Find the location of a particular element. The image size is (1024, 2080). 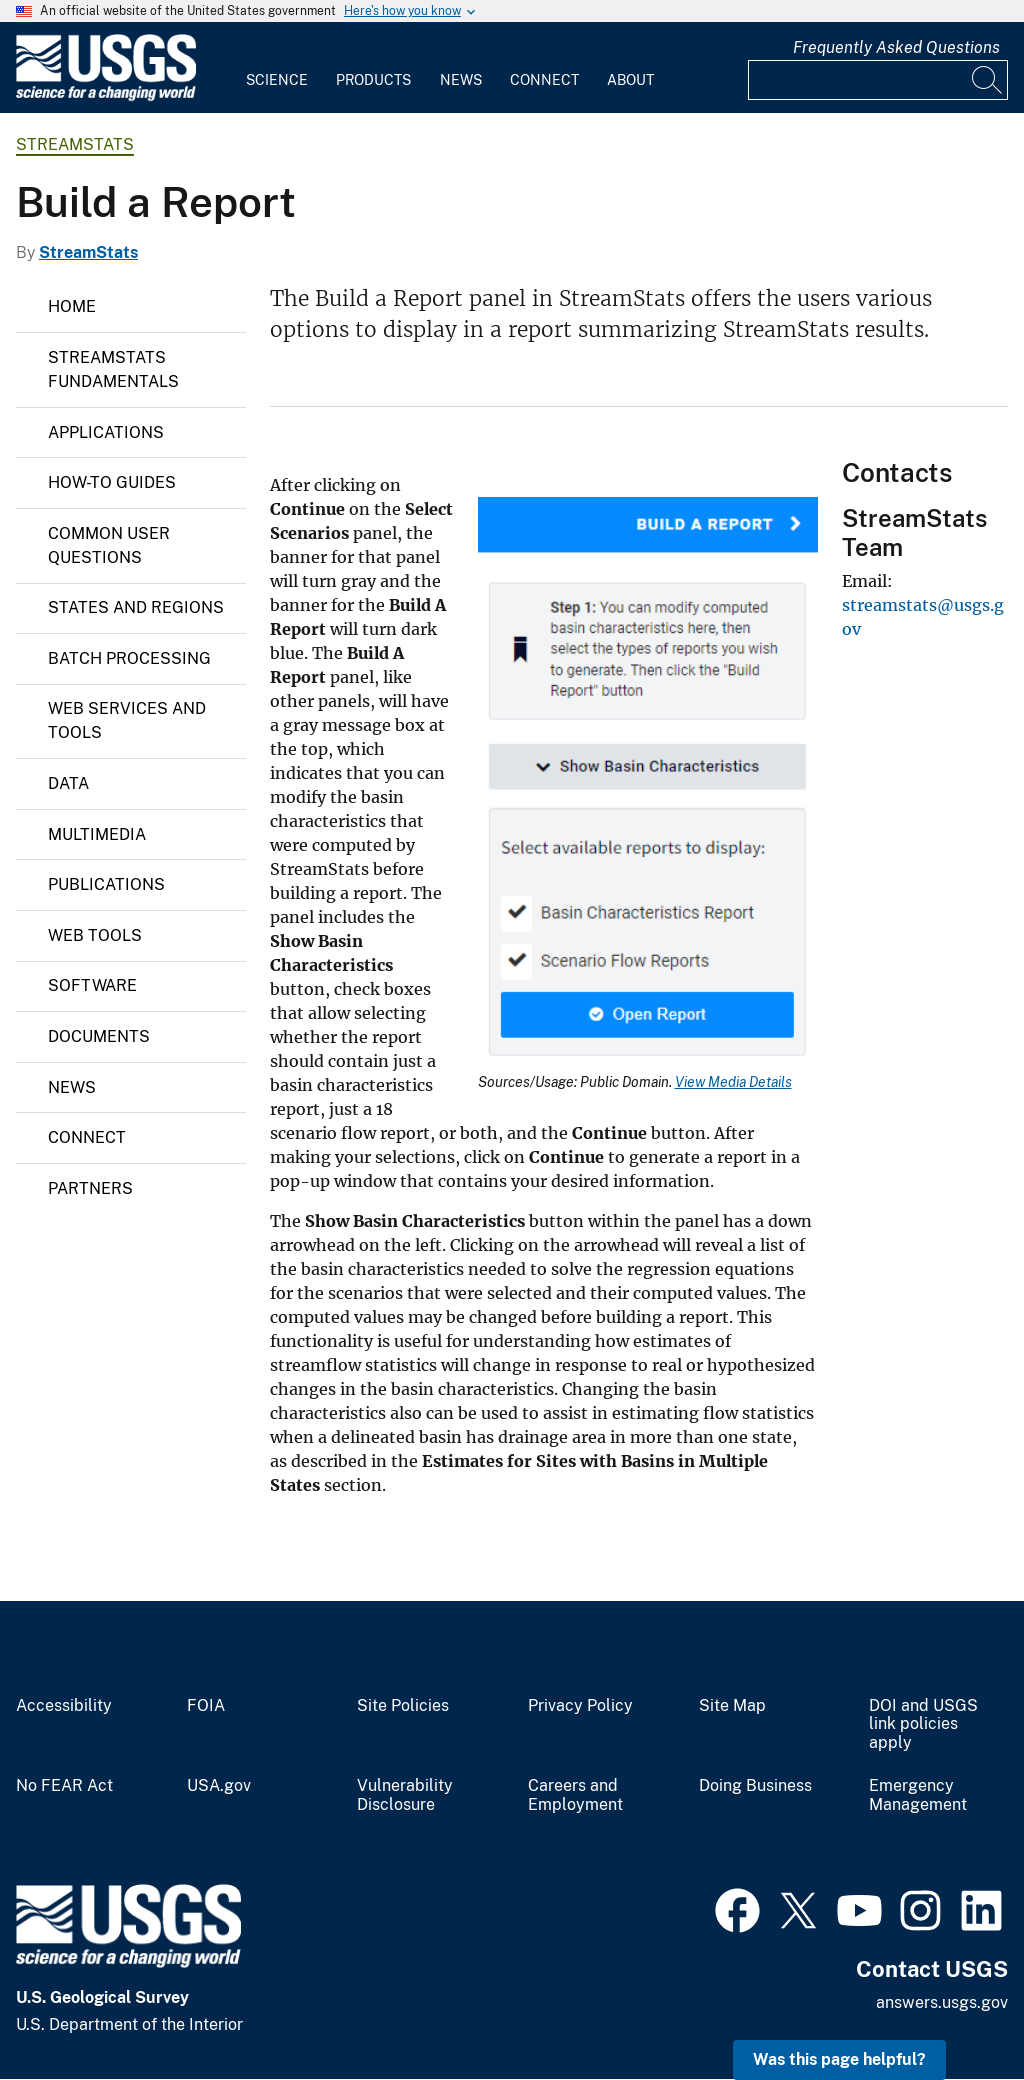

Home is located at coordinates (72, 306).